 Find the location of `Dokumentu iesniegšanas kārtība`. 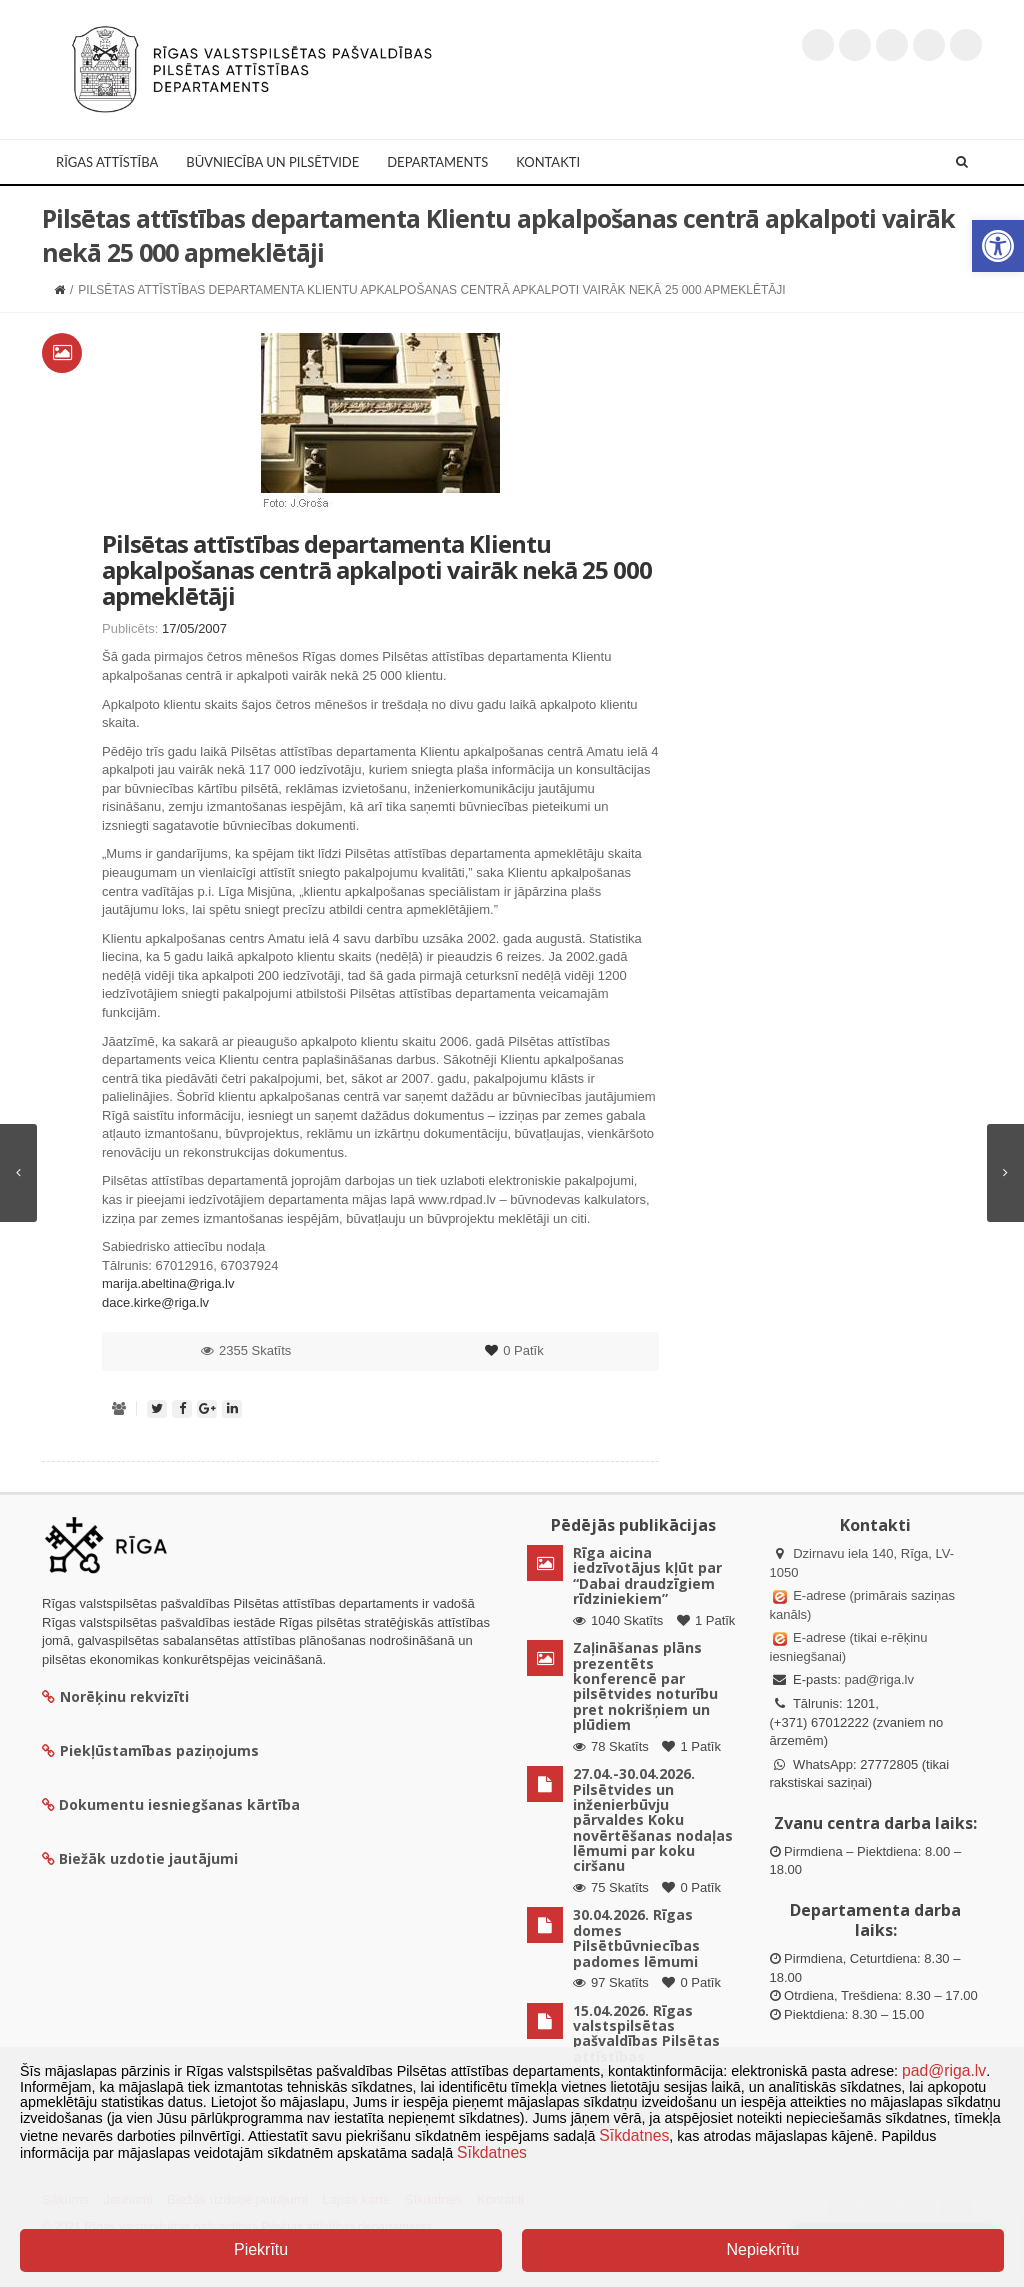

Dokumentu iesniegšanas kārtība is located at coordinates (179, 1804).